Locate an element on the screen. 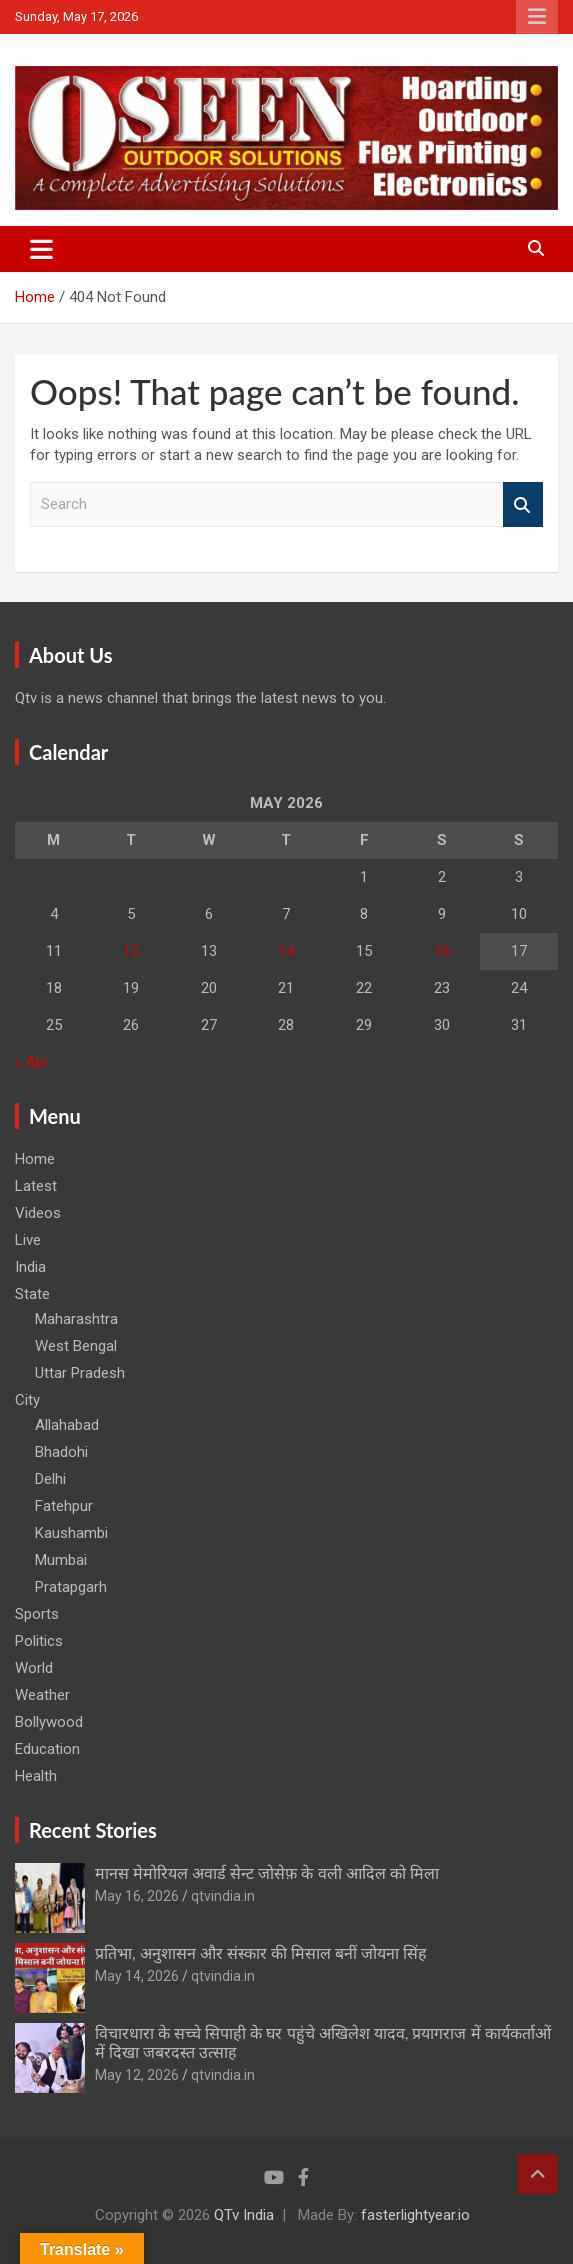  Responsive Menu is located at coordinates (537, 17).